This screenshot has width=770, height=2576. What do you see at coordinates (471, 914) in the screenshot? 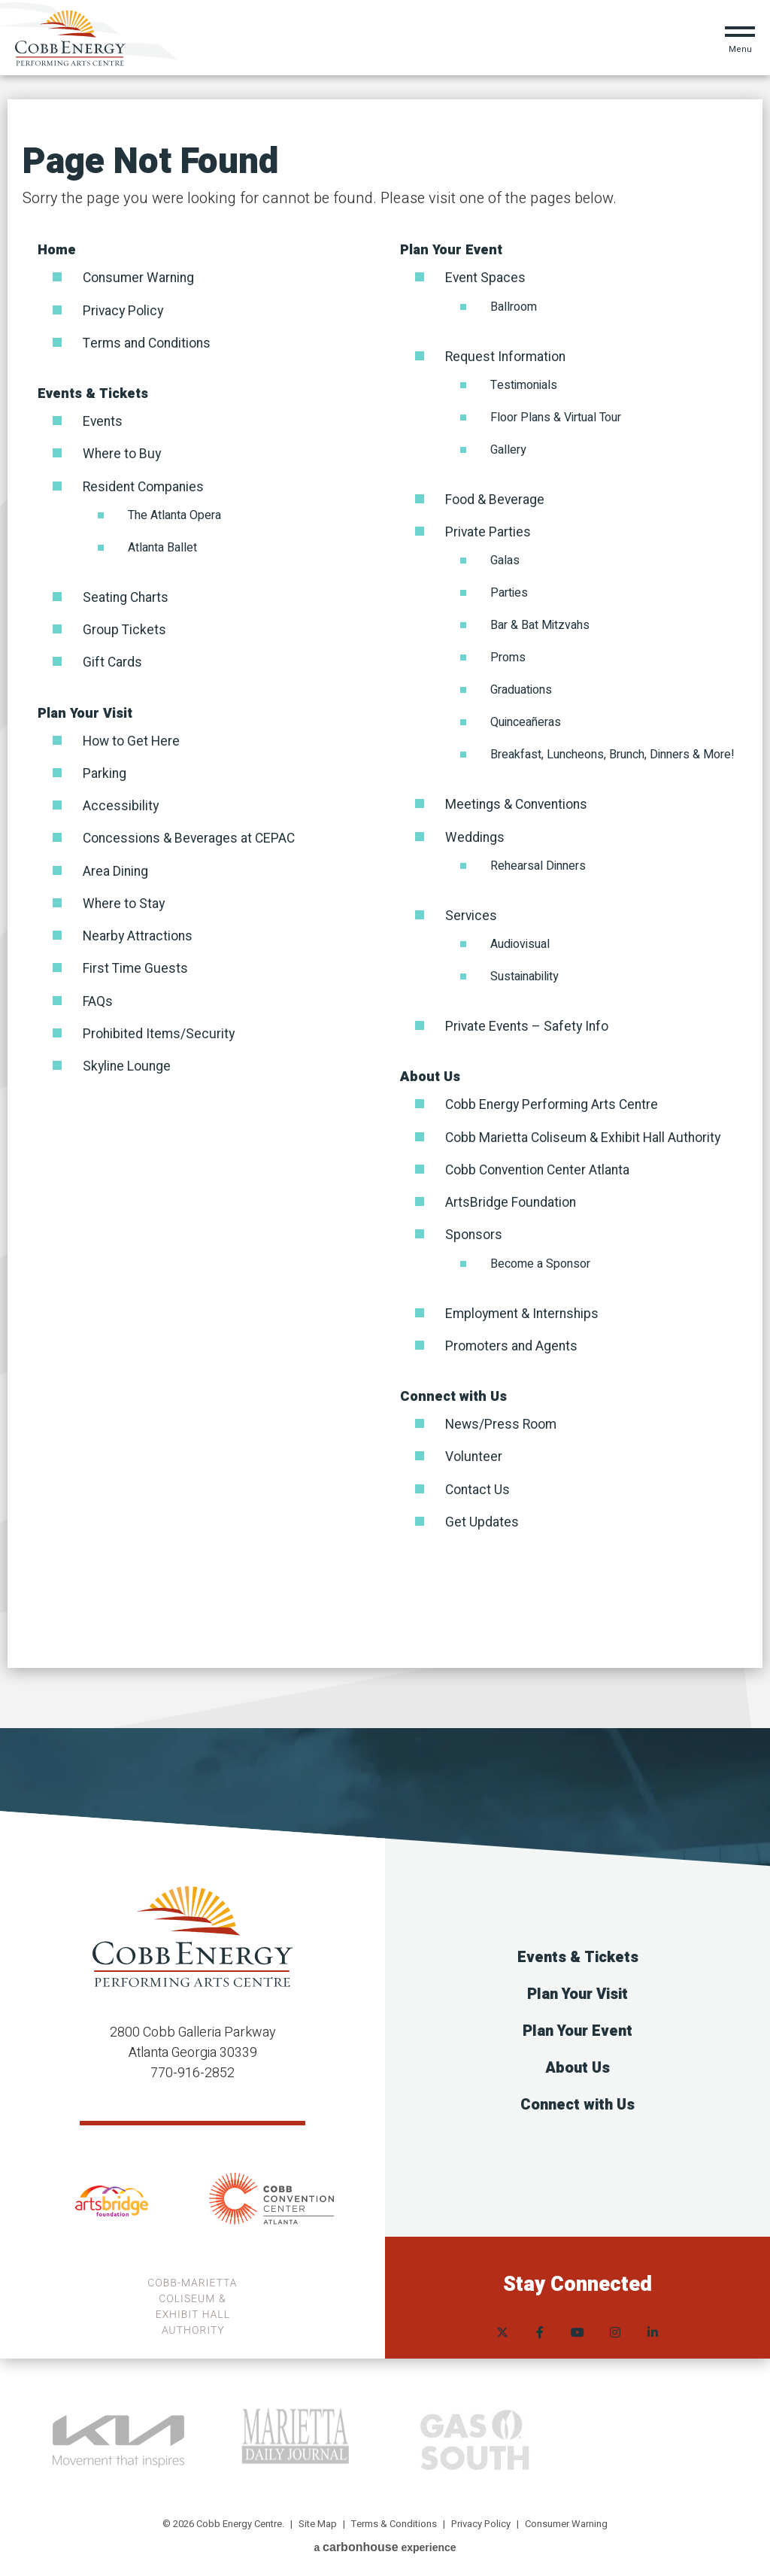
I see `Services` at bounding box center [471, 914].